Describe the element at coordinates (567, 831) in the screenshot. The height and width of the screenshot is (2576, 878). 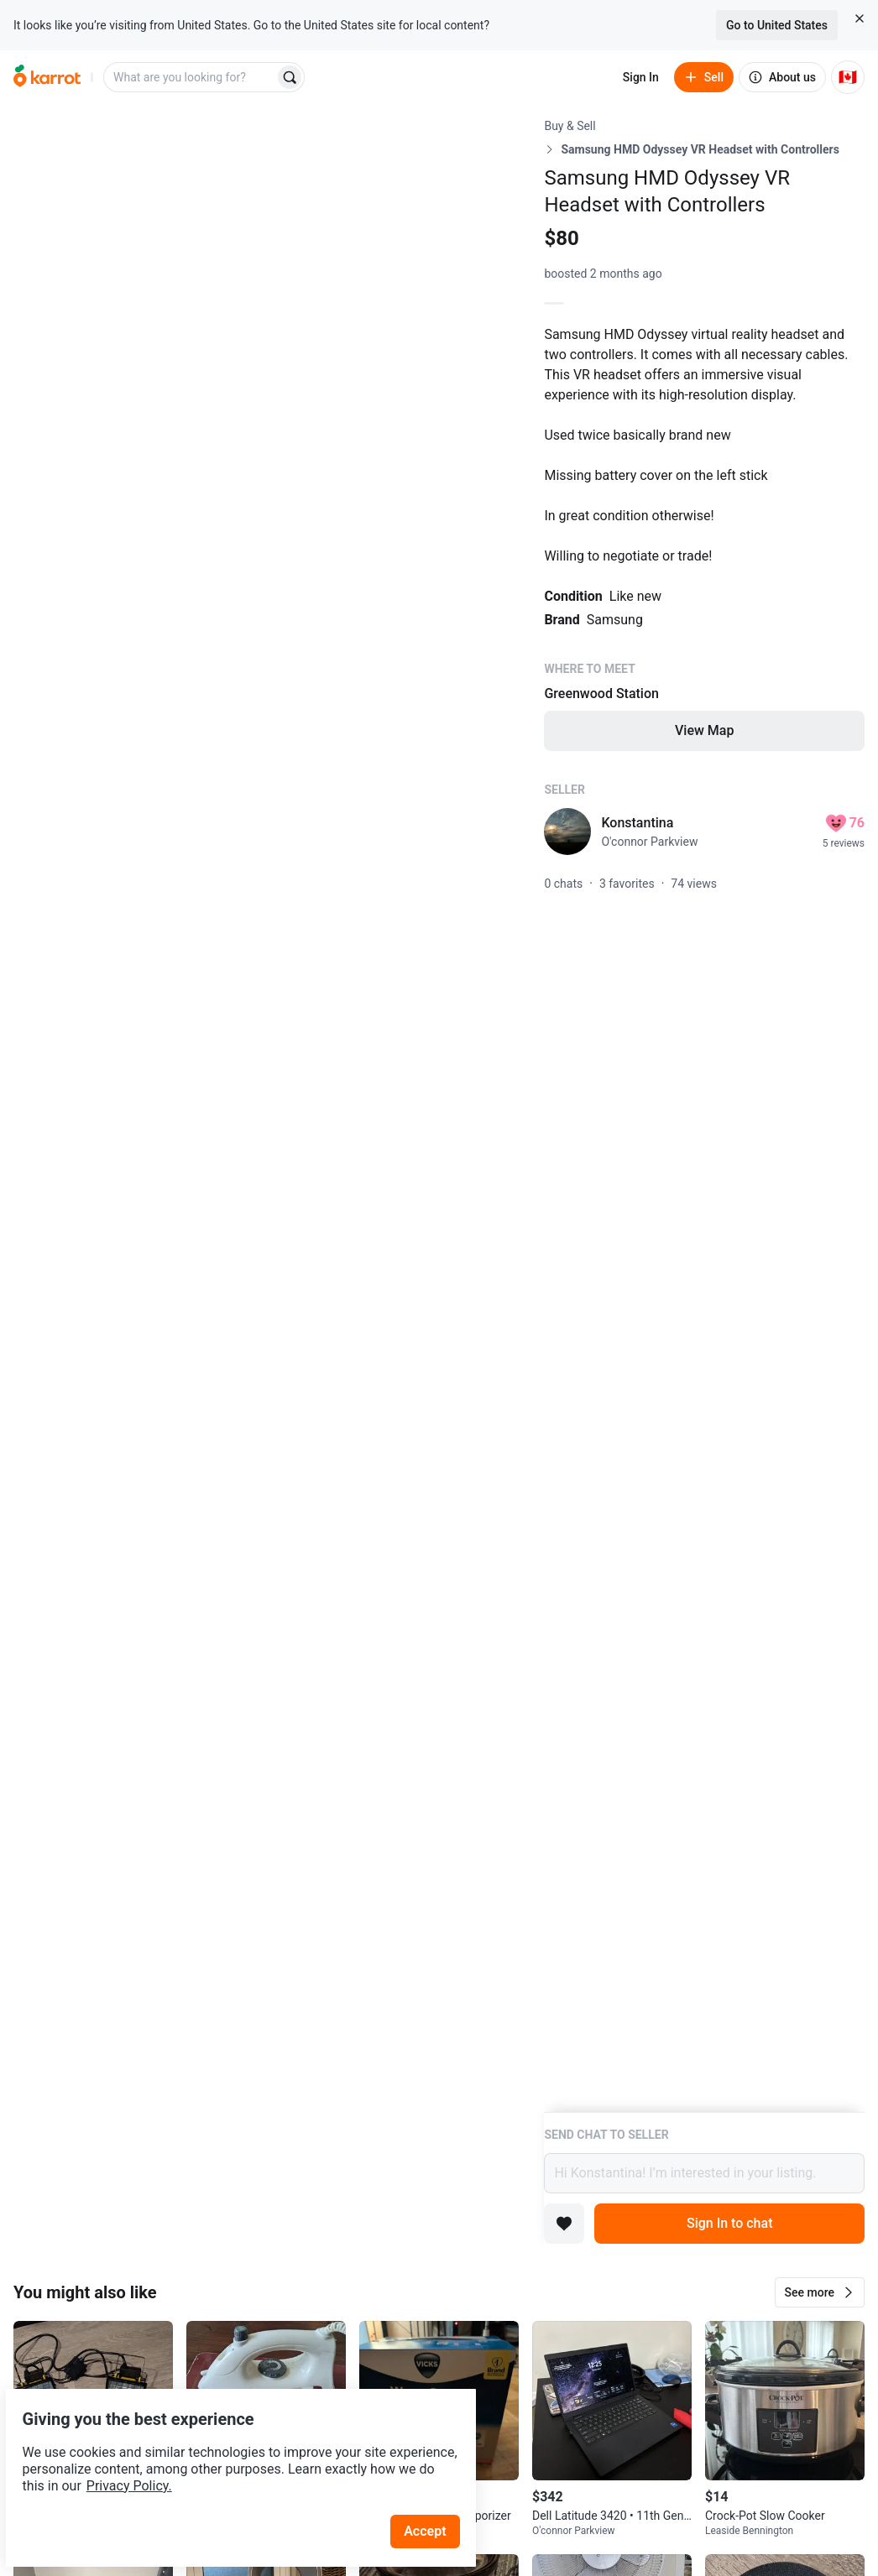
I see `[profile page of Konstantina]` at that location.